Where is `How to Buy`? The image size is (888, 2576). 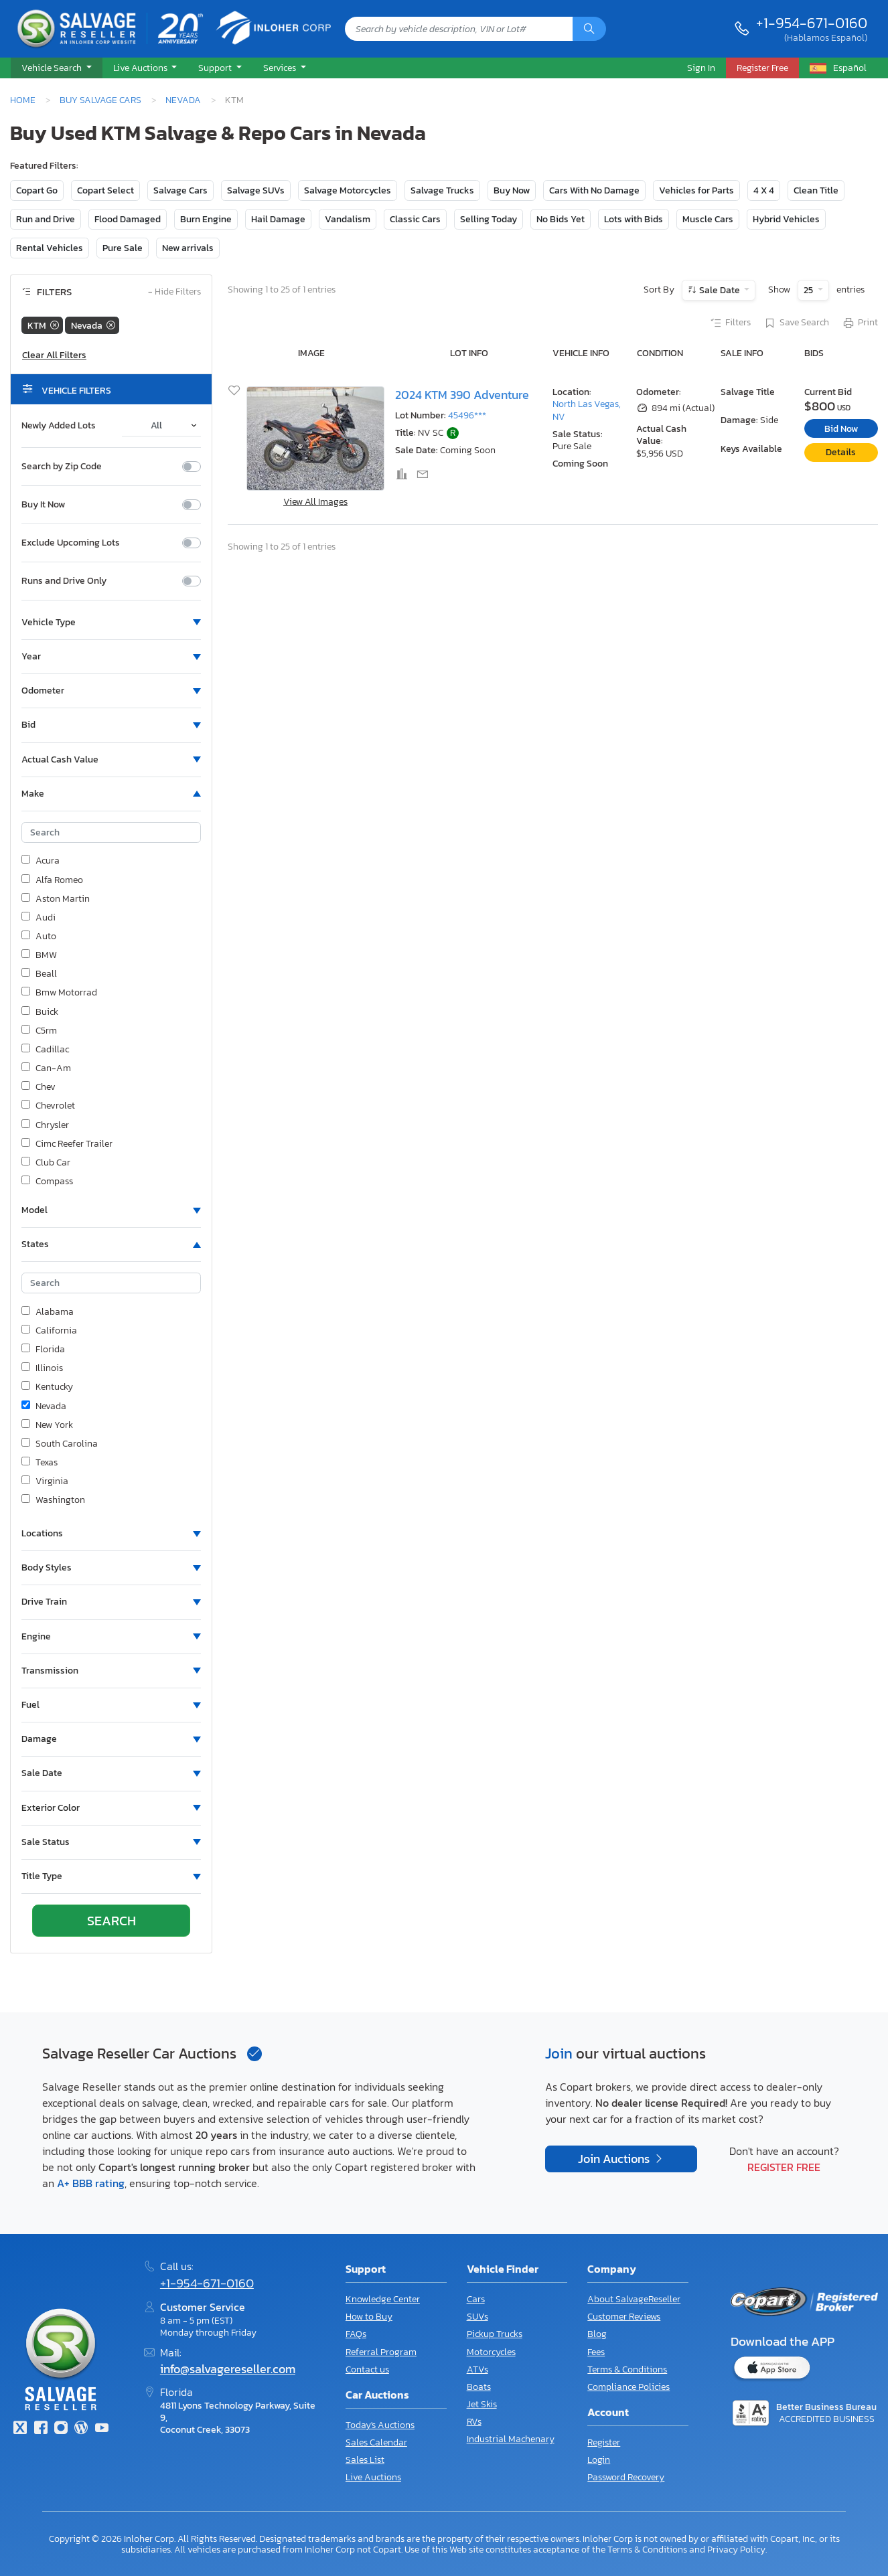 How to Buy is located at coordinates (369, 2317).